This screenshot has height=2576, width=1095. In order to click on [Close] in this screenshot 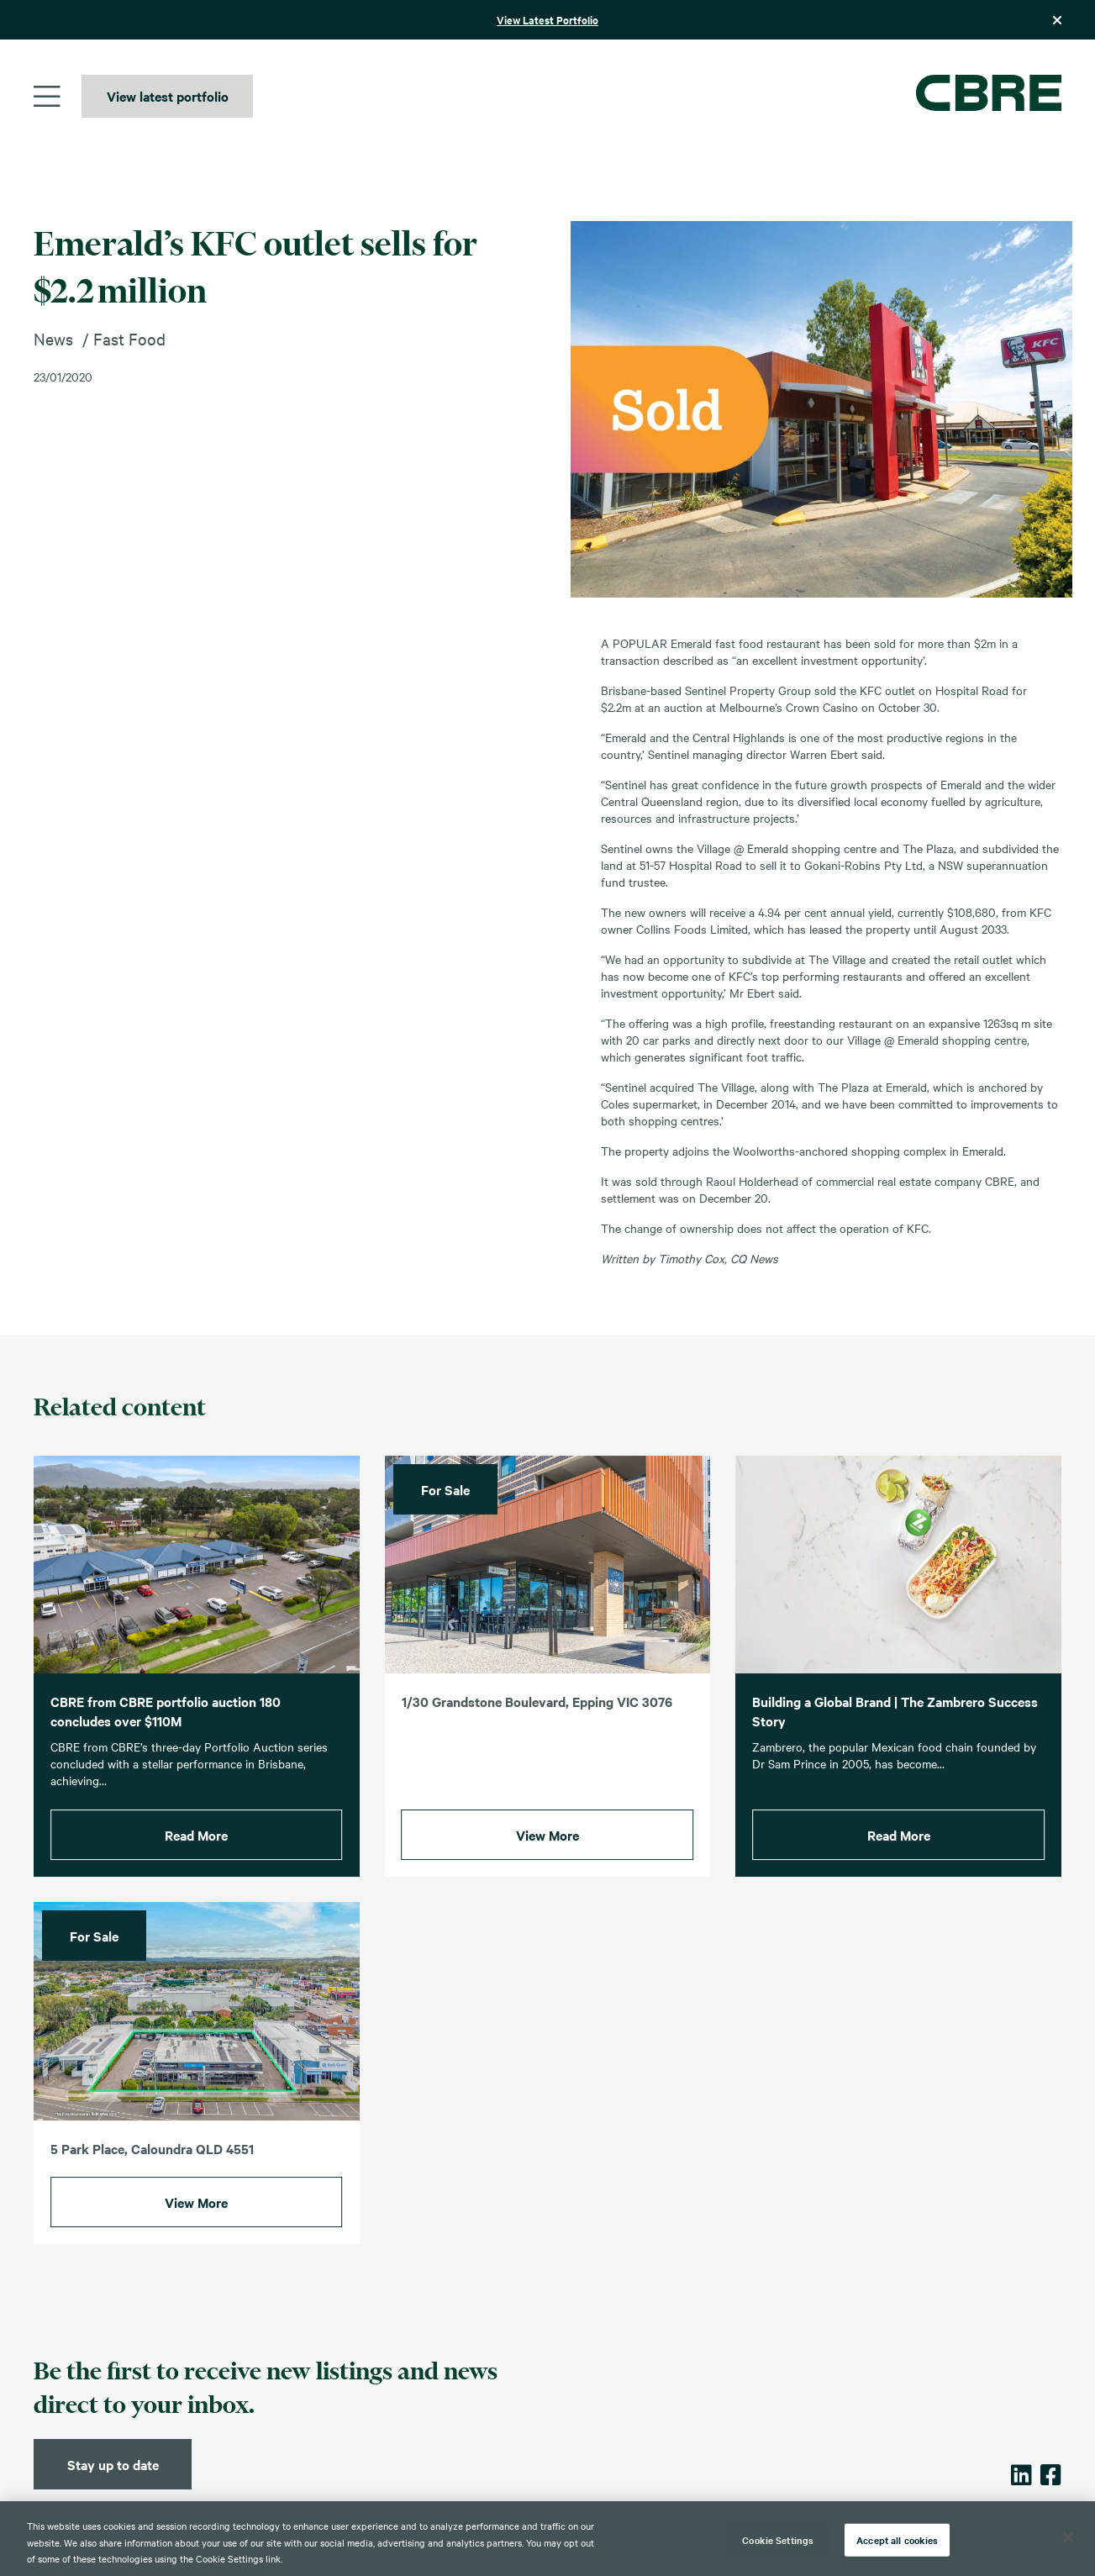, I will do `click(1068, 2537)`.